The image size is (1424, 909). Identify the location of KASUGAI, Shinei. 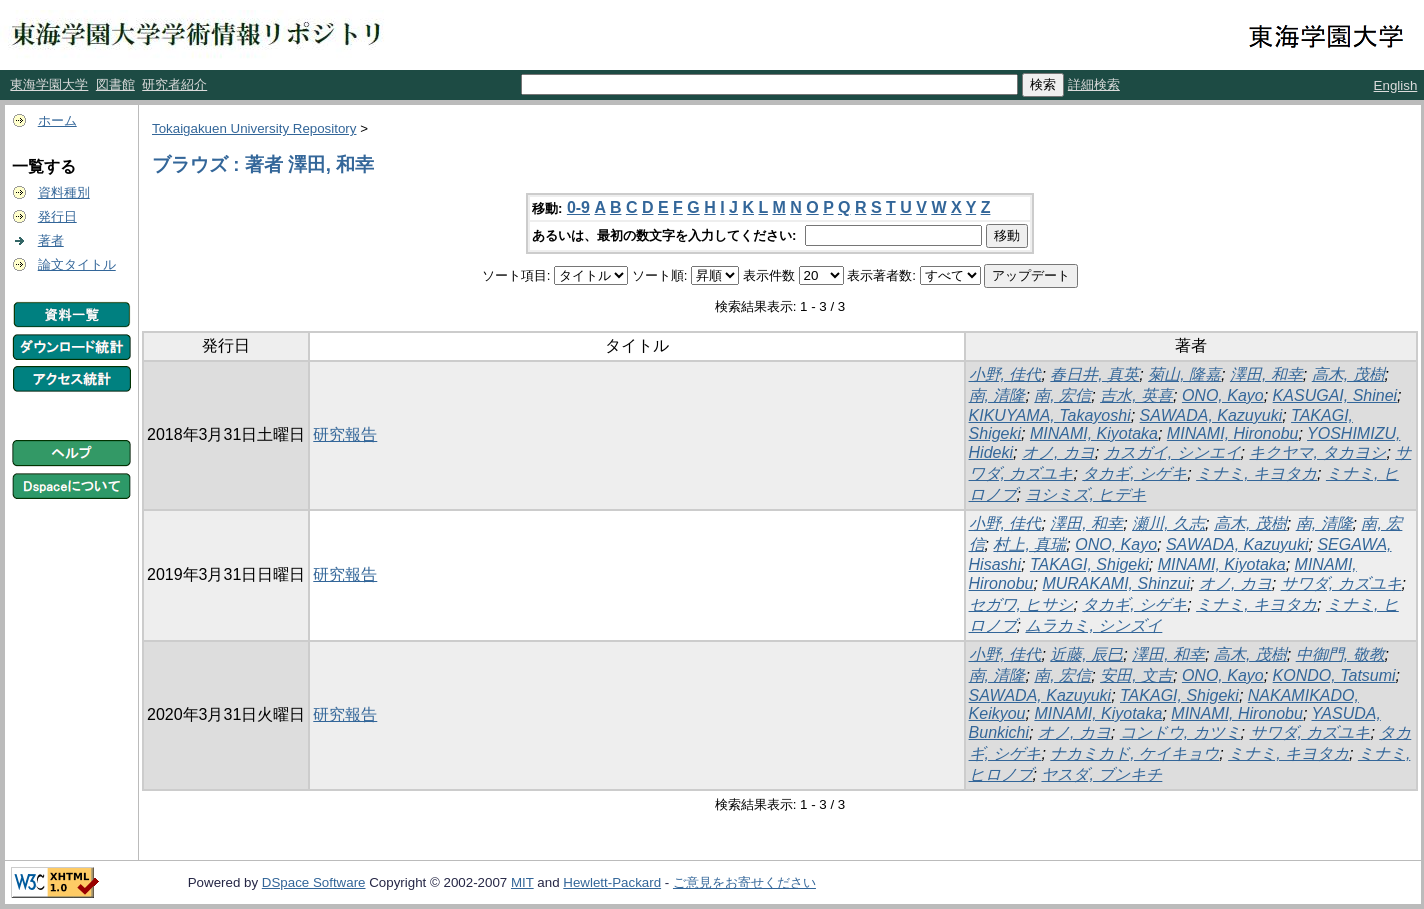
(1335, 395).